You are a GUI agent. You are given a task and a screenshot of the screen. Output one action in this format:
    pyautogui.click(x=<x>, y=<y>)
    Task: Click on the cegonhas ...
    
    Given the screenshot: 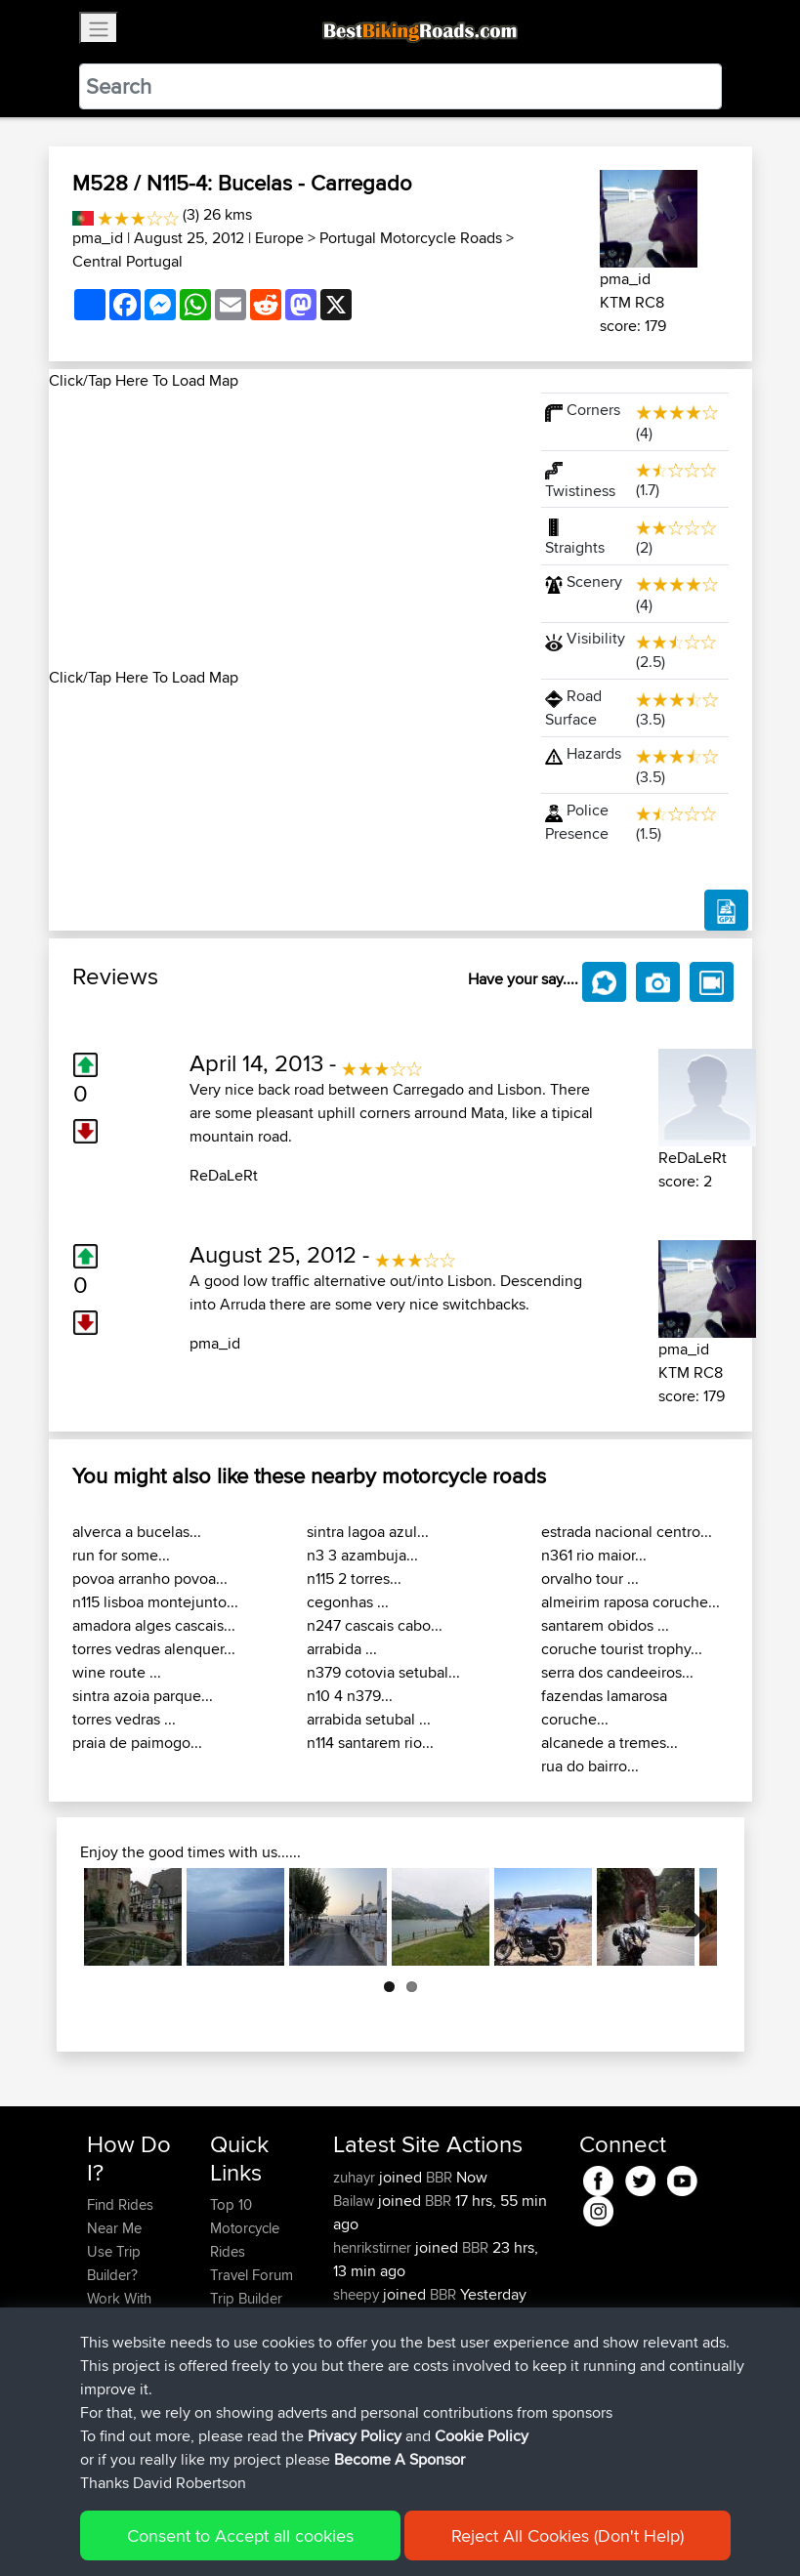 What is the action you would take?
    pyautogui.click(x=348, y=1602)
    